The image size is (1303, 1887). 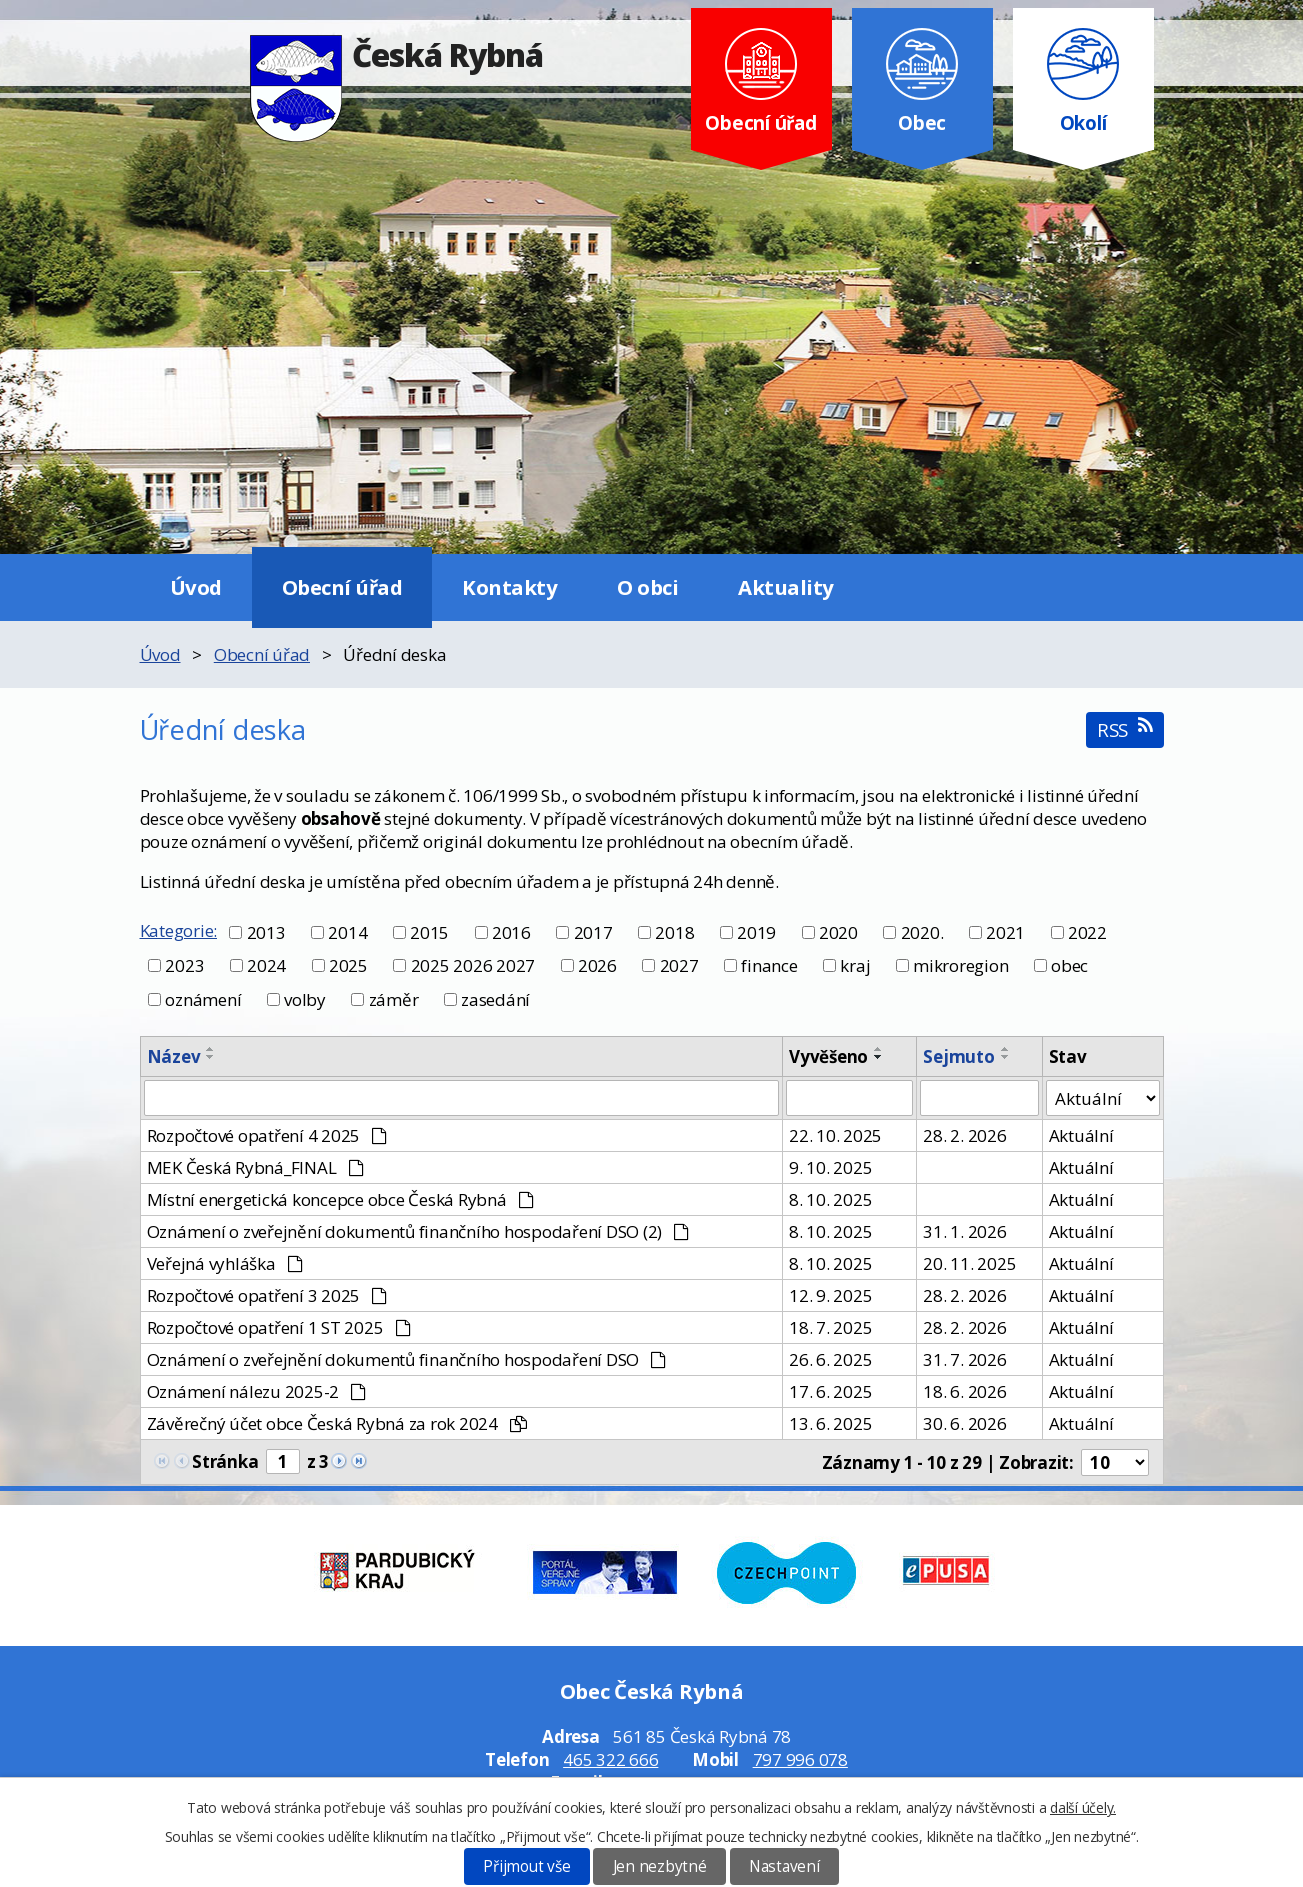 I want to click on 2027, so click(x=679, y=965).